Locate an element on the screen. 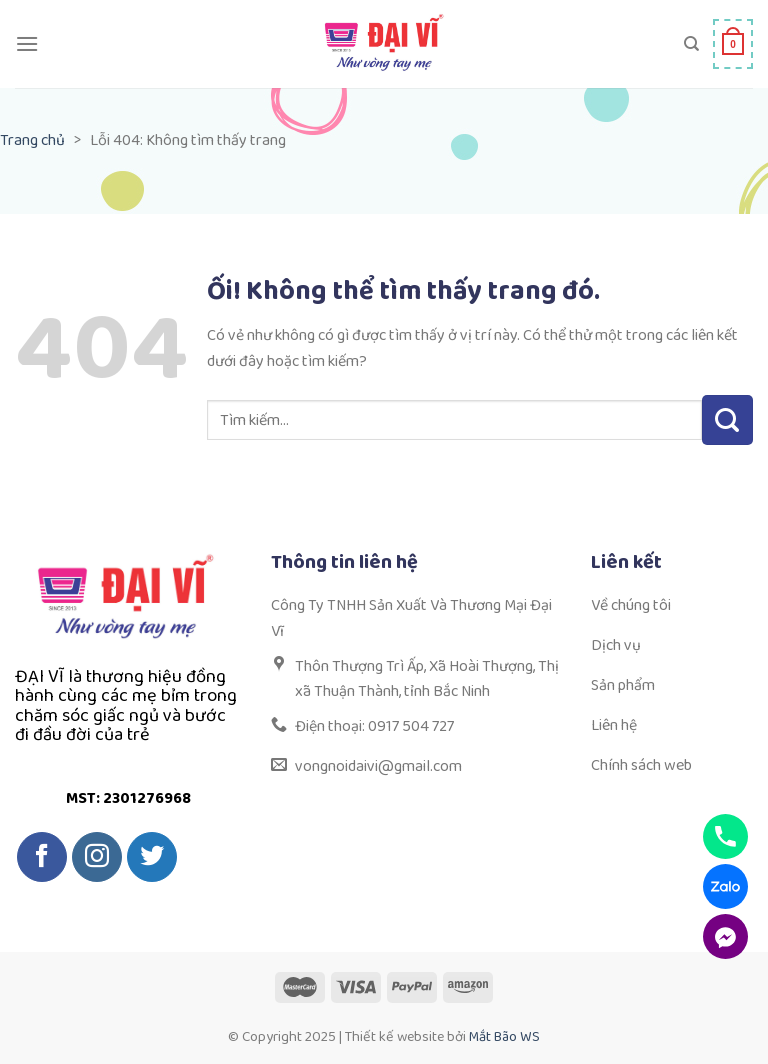 The image size is (768, 1064). [Theo dõi trên Instagram] is located at coordinates (97, 857).